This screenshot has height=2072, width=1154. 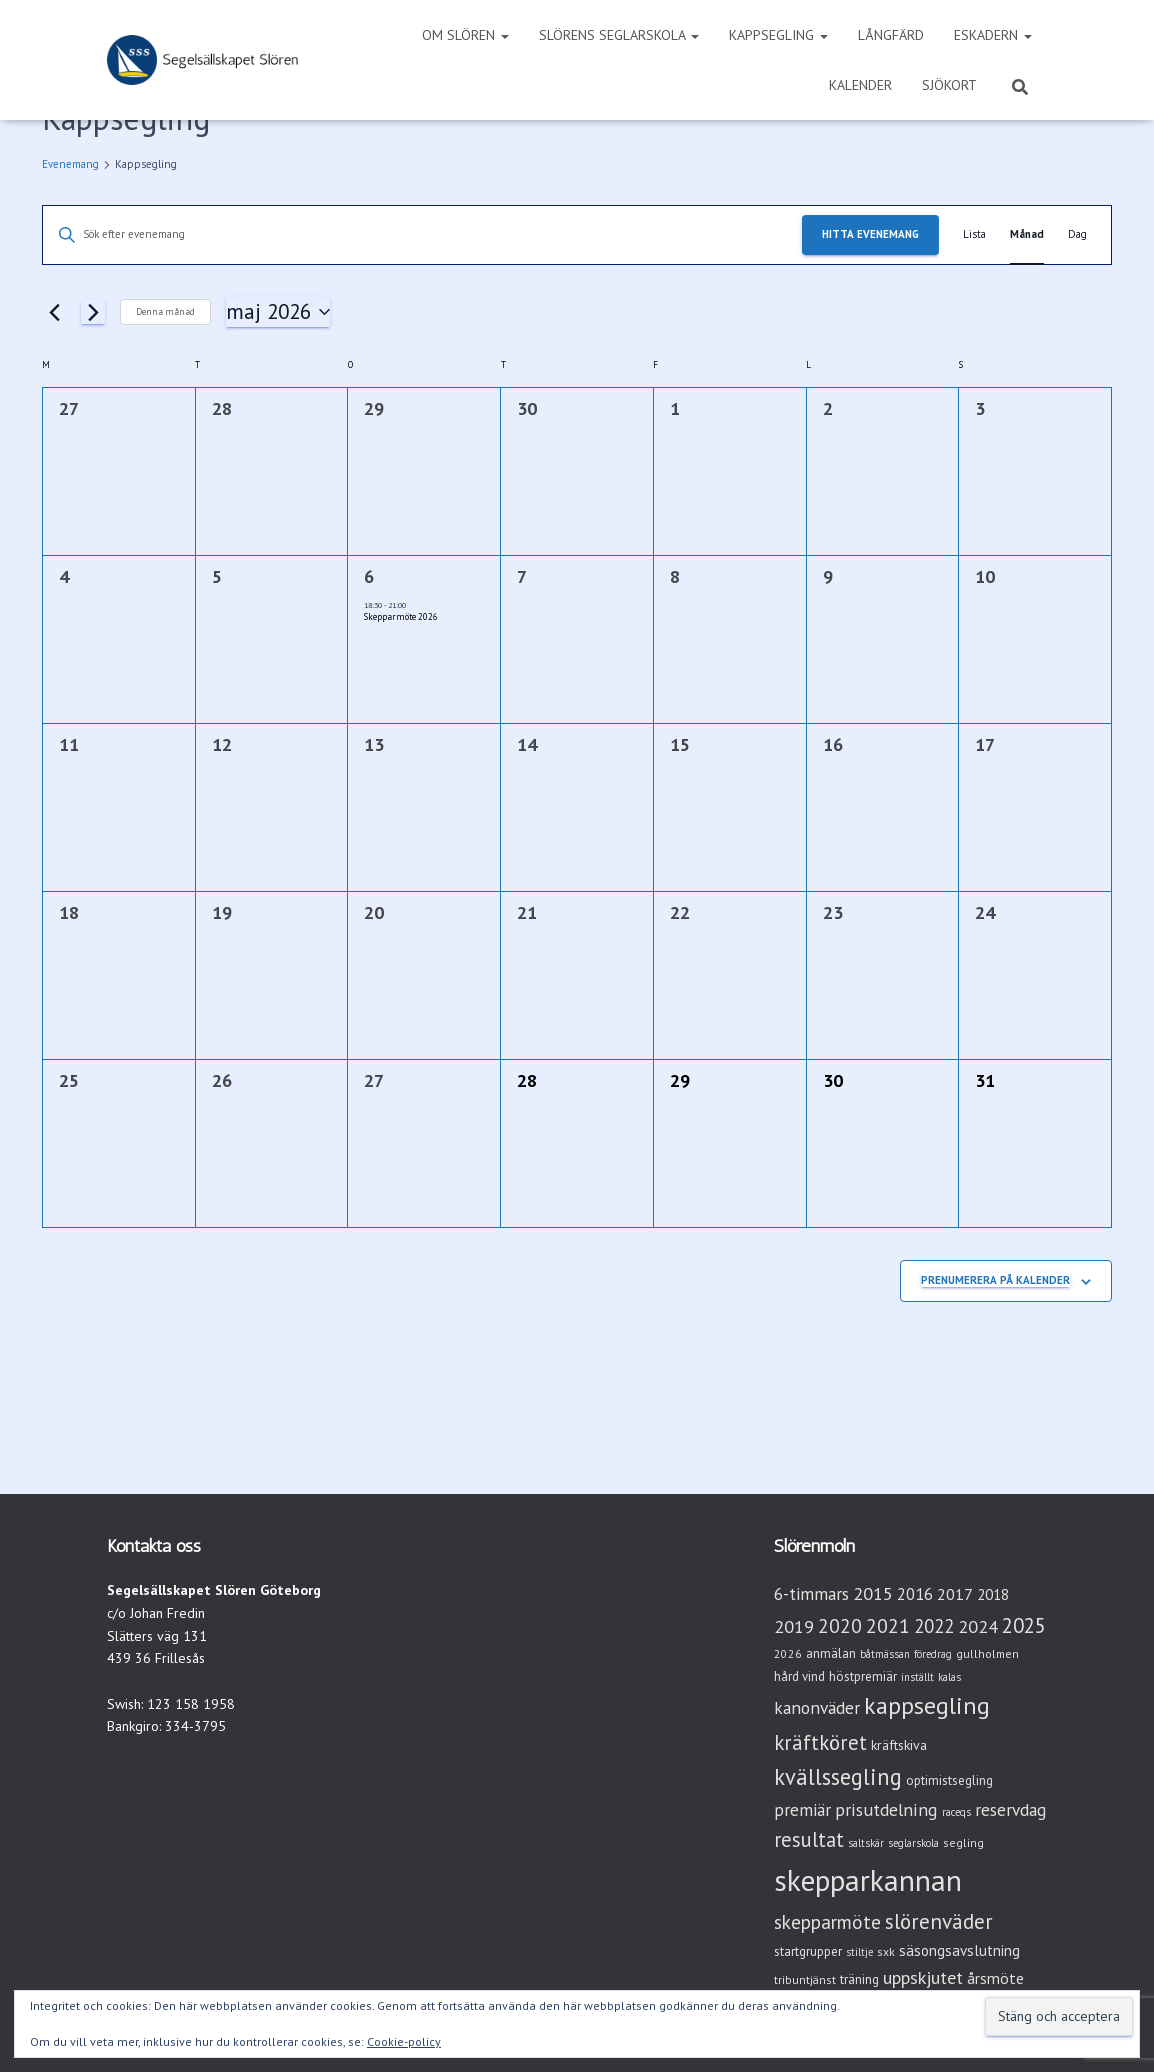 I want to click on 2021 [2021 (21 objekt)], so click(x=888, y=1625).